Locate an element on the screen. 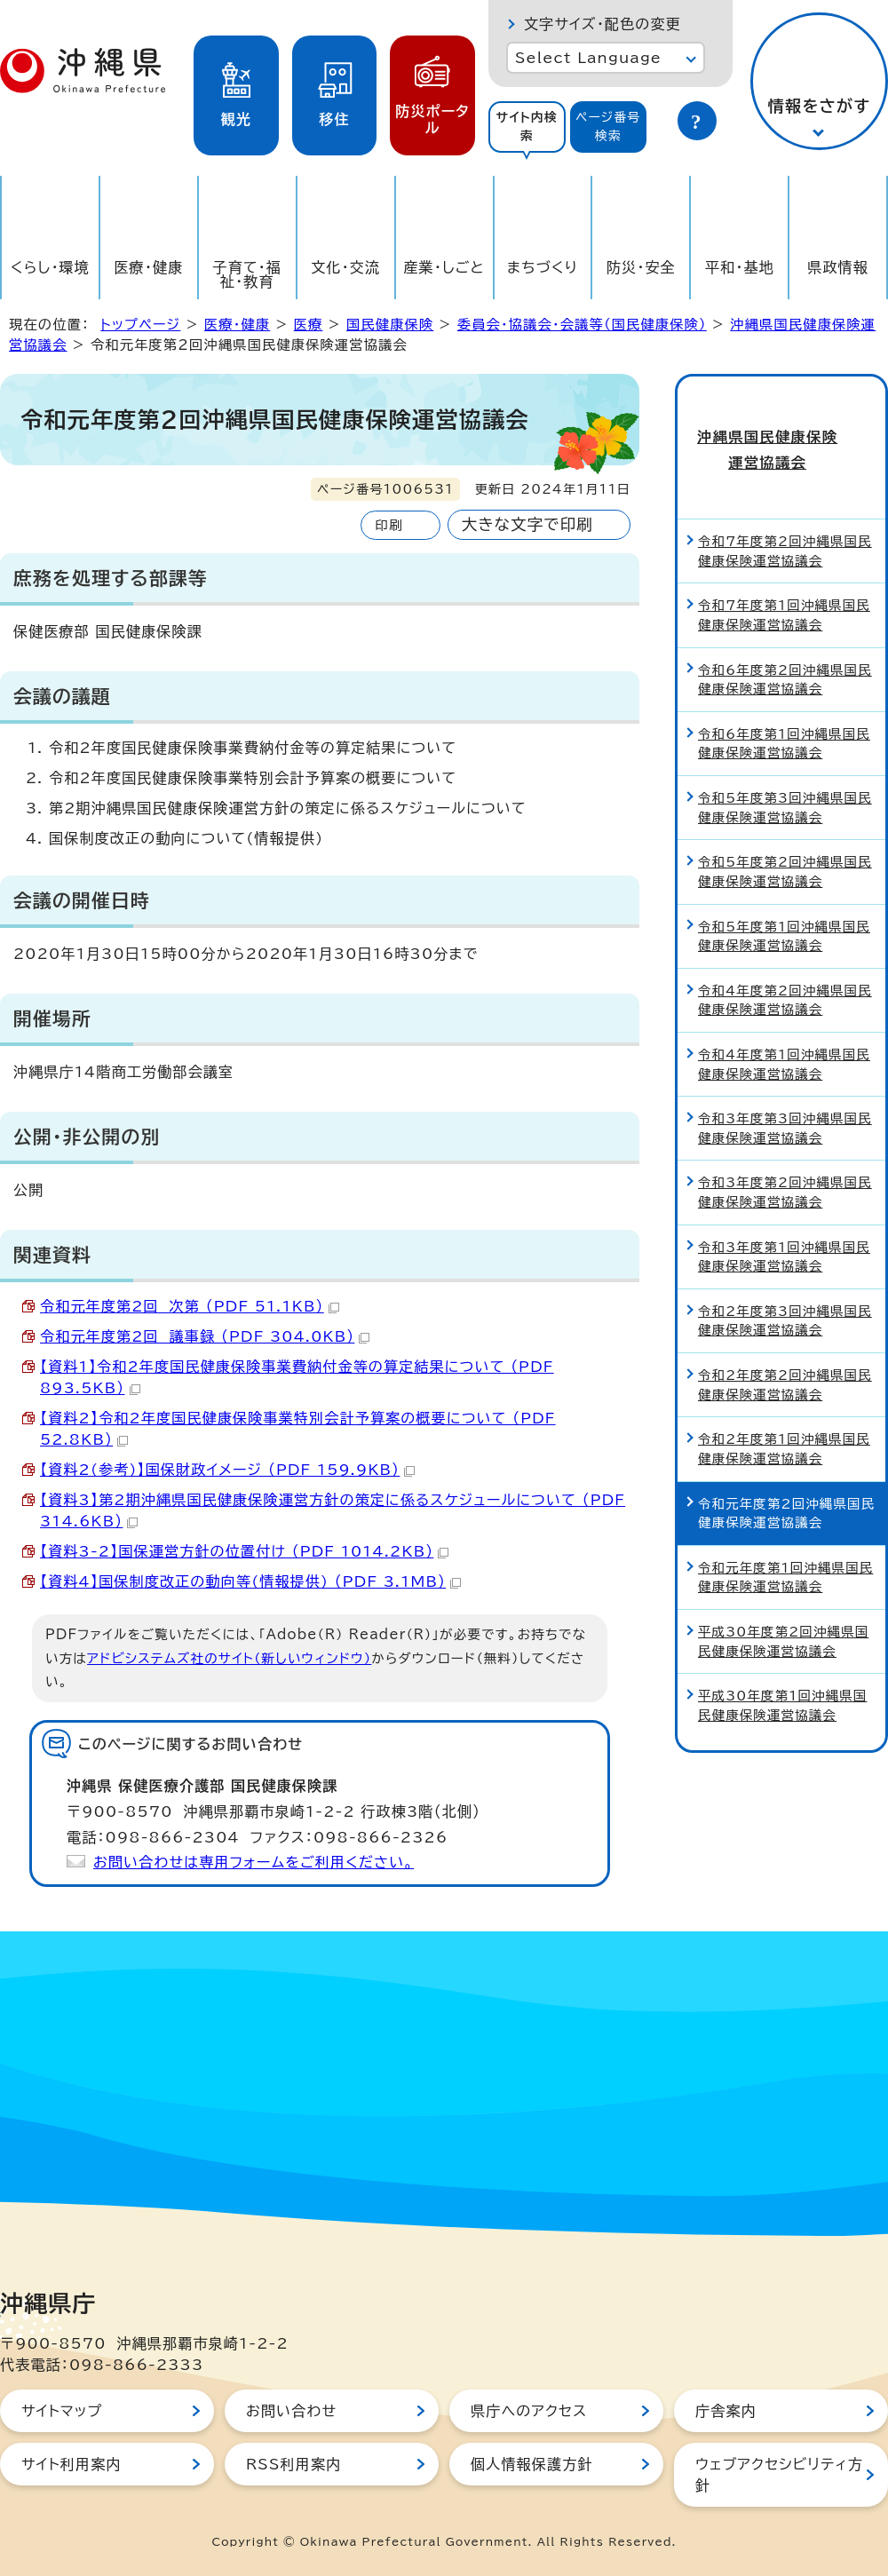 The width and height of the screenshot is (888, 2576). くらし・環境 is located at coordinates (50, 267).